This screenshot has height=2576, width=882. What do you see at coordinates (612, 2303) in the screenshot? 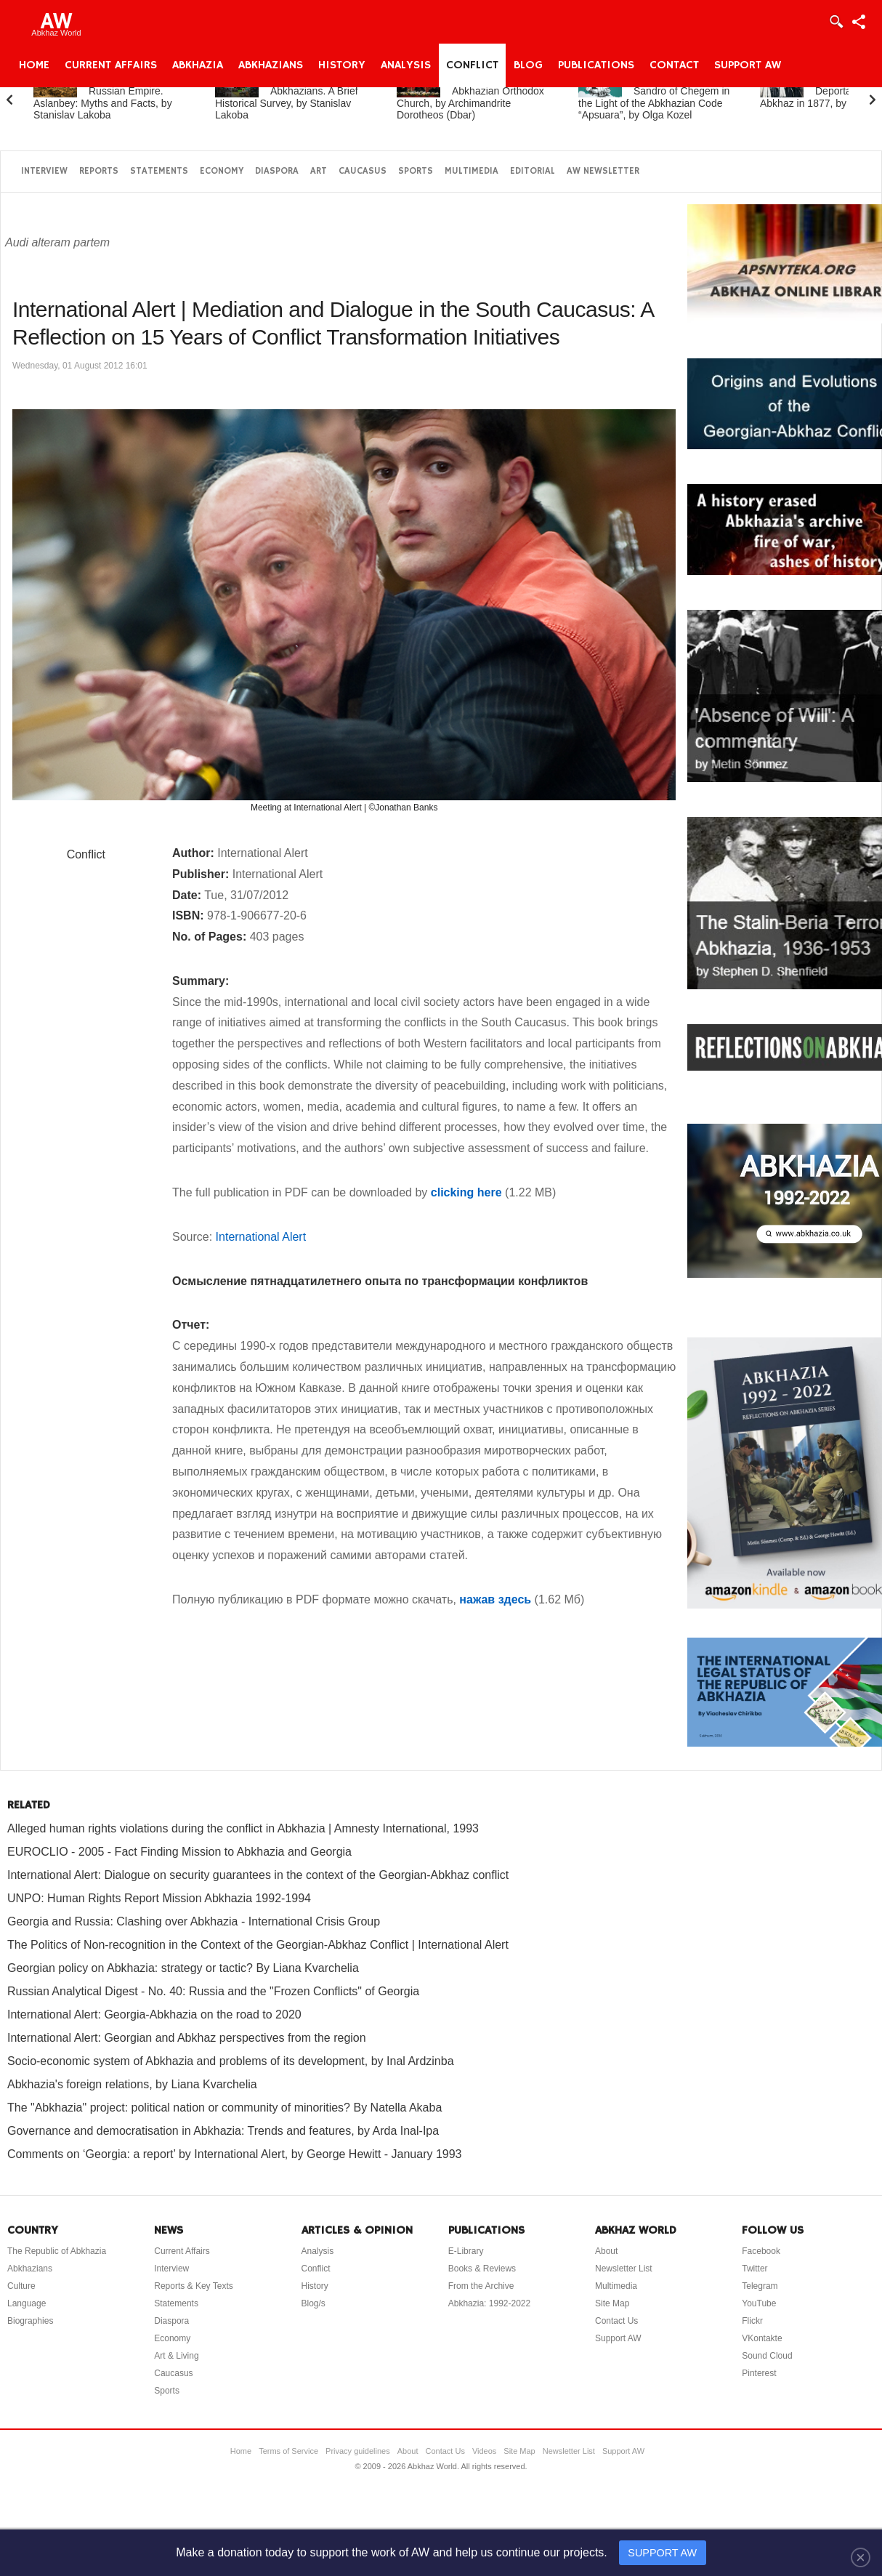
I see `Site Map` at bounding box center [612, 2303].